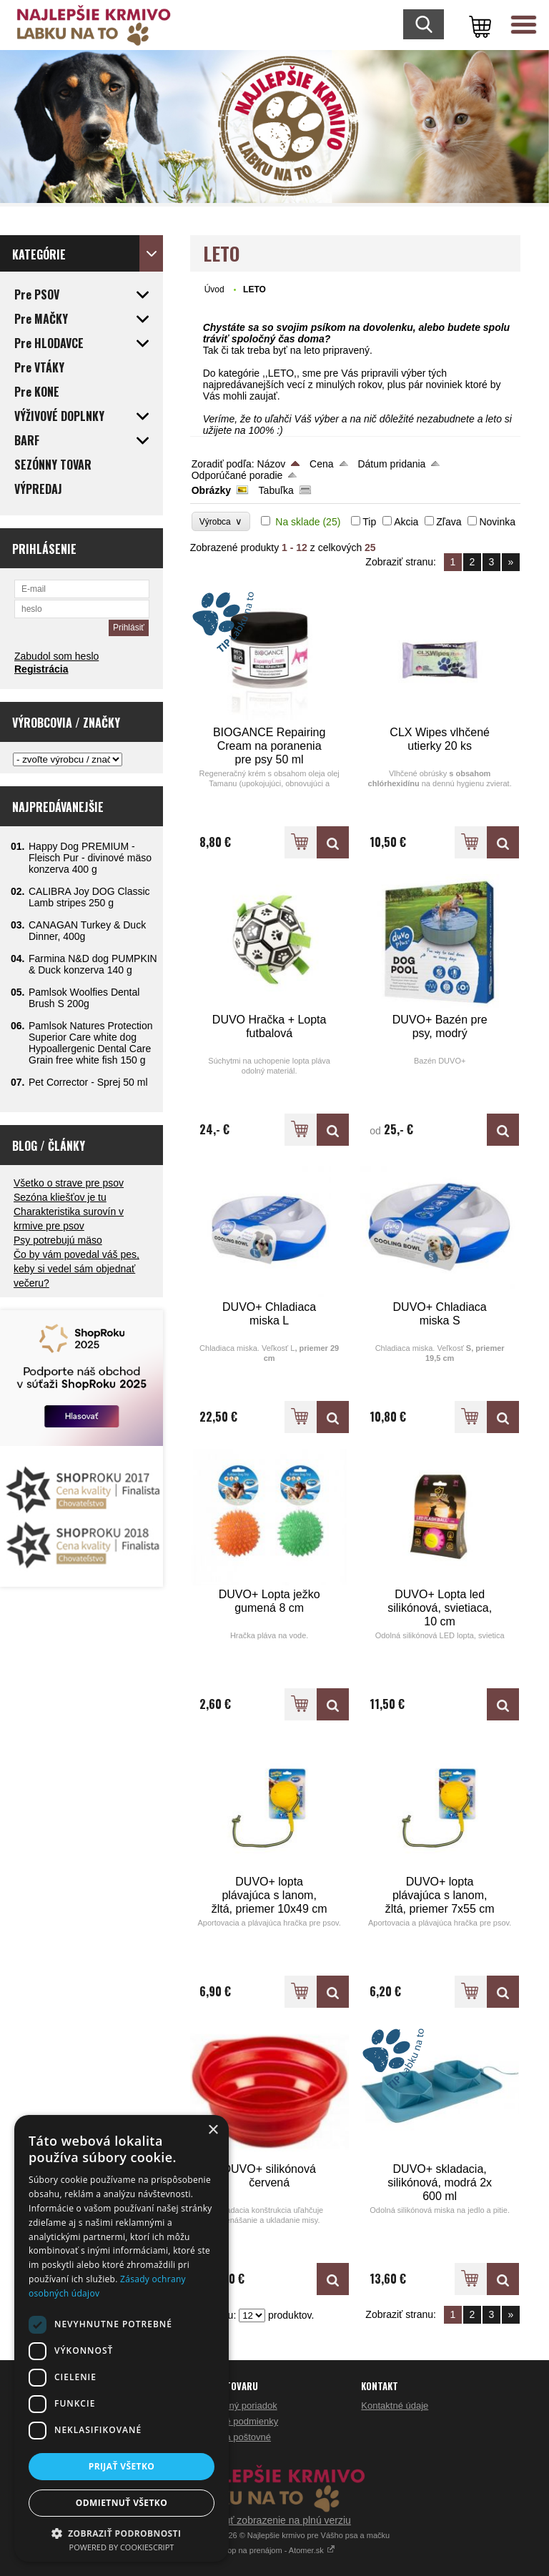 The height and width of the screenshot is (2576, 549). Describe the element at coordinates (394, 2405) in the screenshot. I see `Kontaktné údaje` at that location.